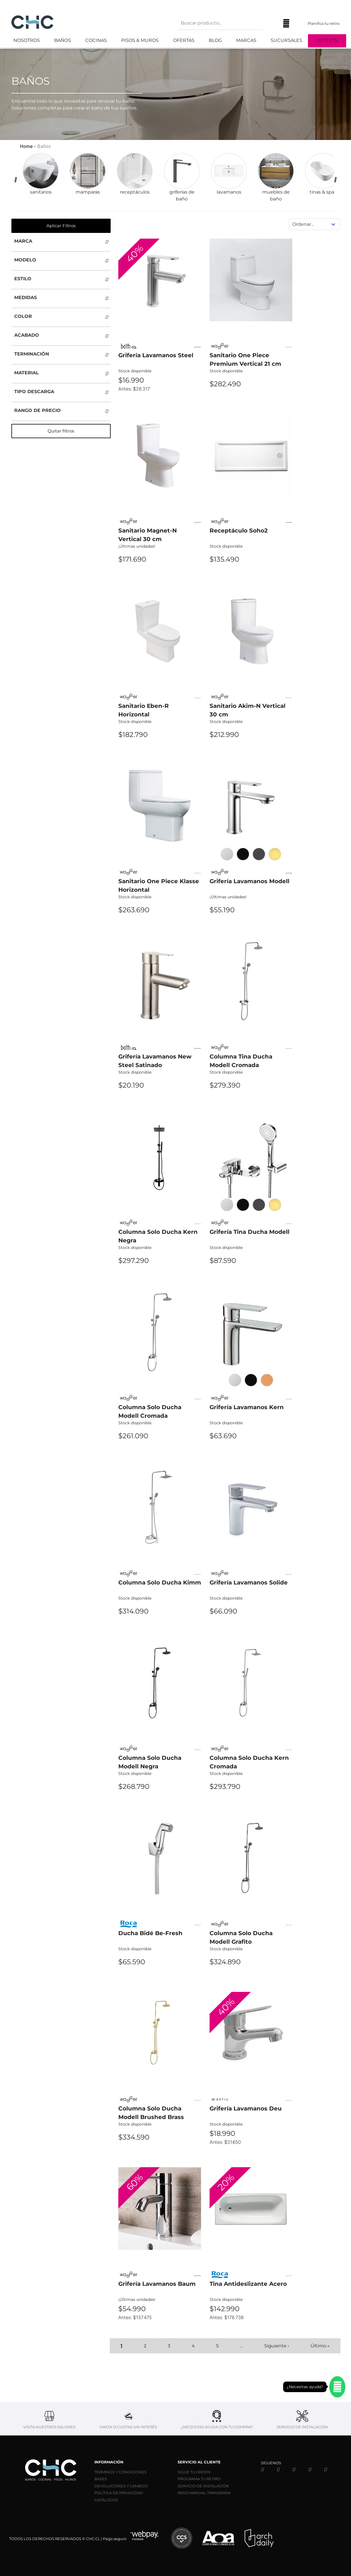 This screenshot has height=2576, width=351. I want to click on Grifería Lavamanos Baum, so click(157, 2283).